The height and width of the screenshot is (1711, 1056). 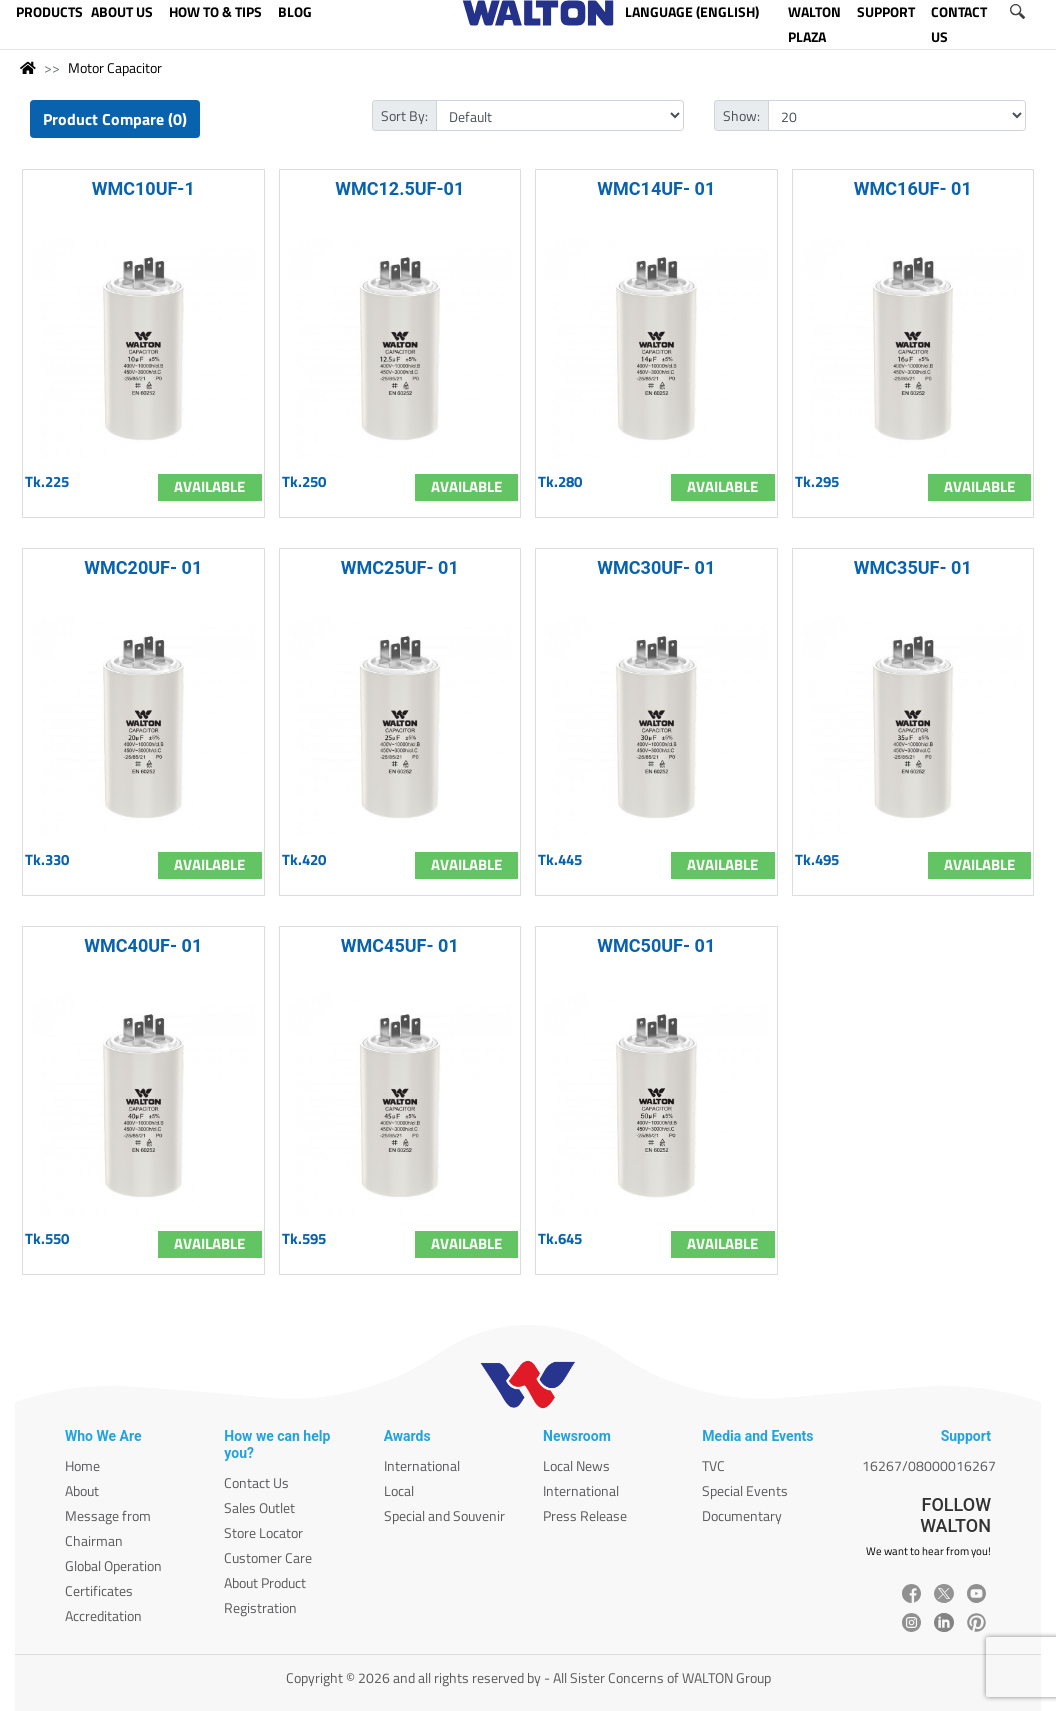 I want to click on Local, so click(x=399, y=1490).